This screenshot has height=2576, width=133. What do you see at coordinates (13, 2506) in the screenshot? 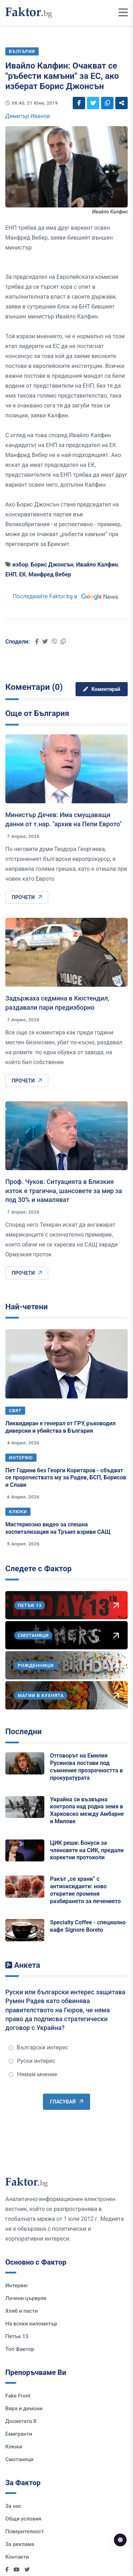
I see `За нас` at bounding box center [13, 2506].